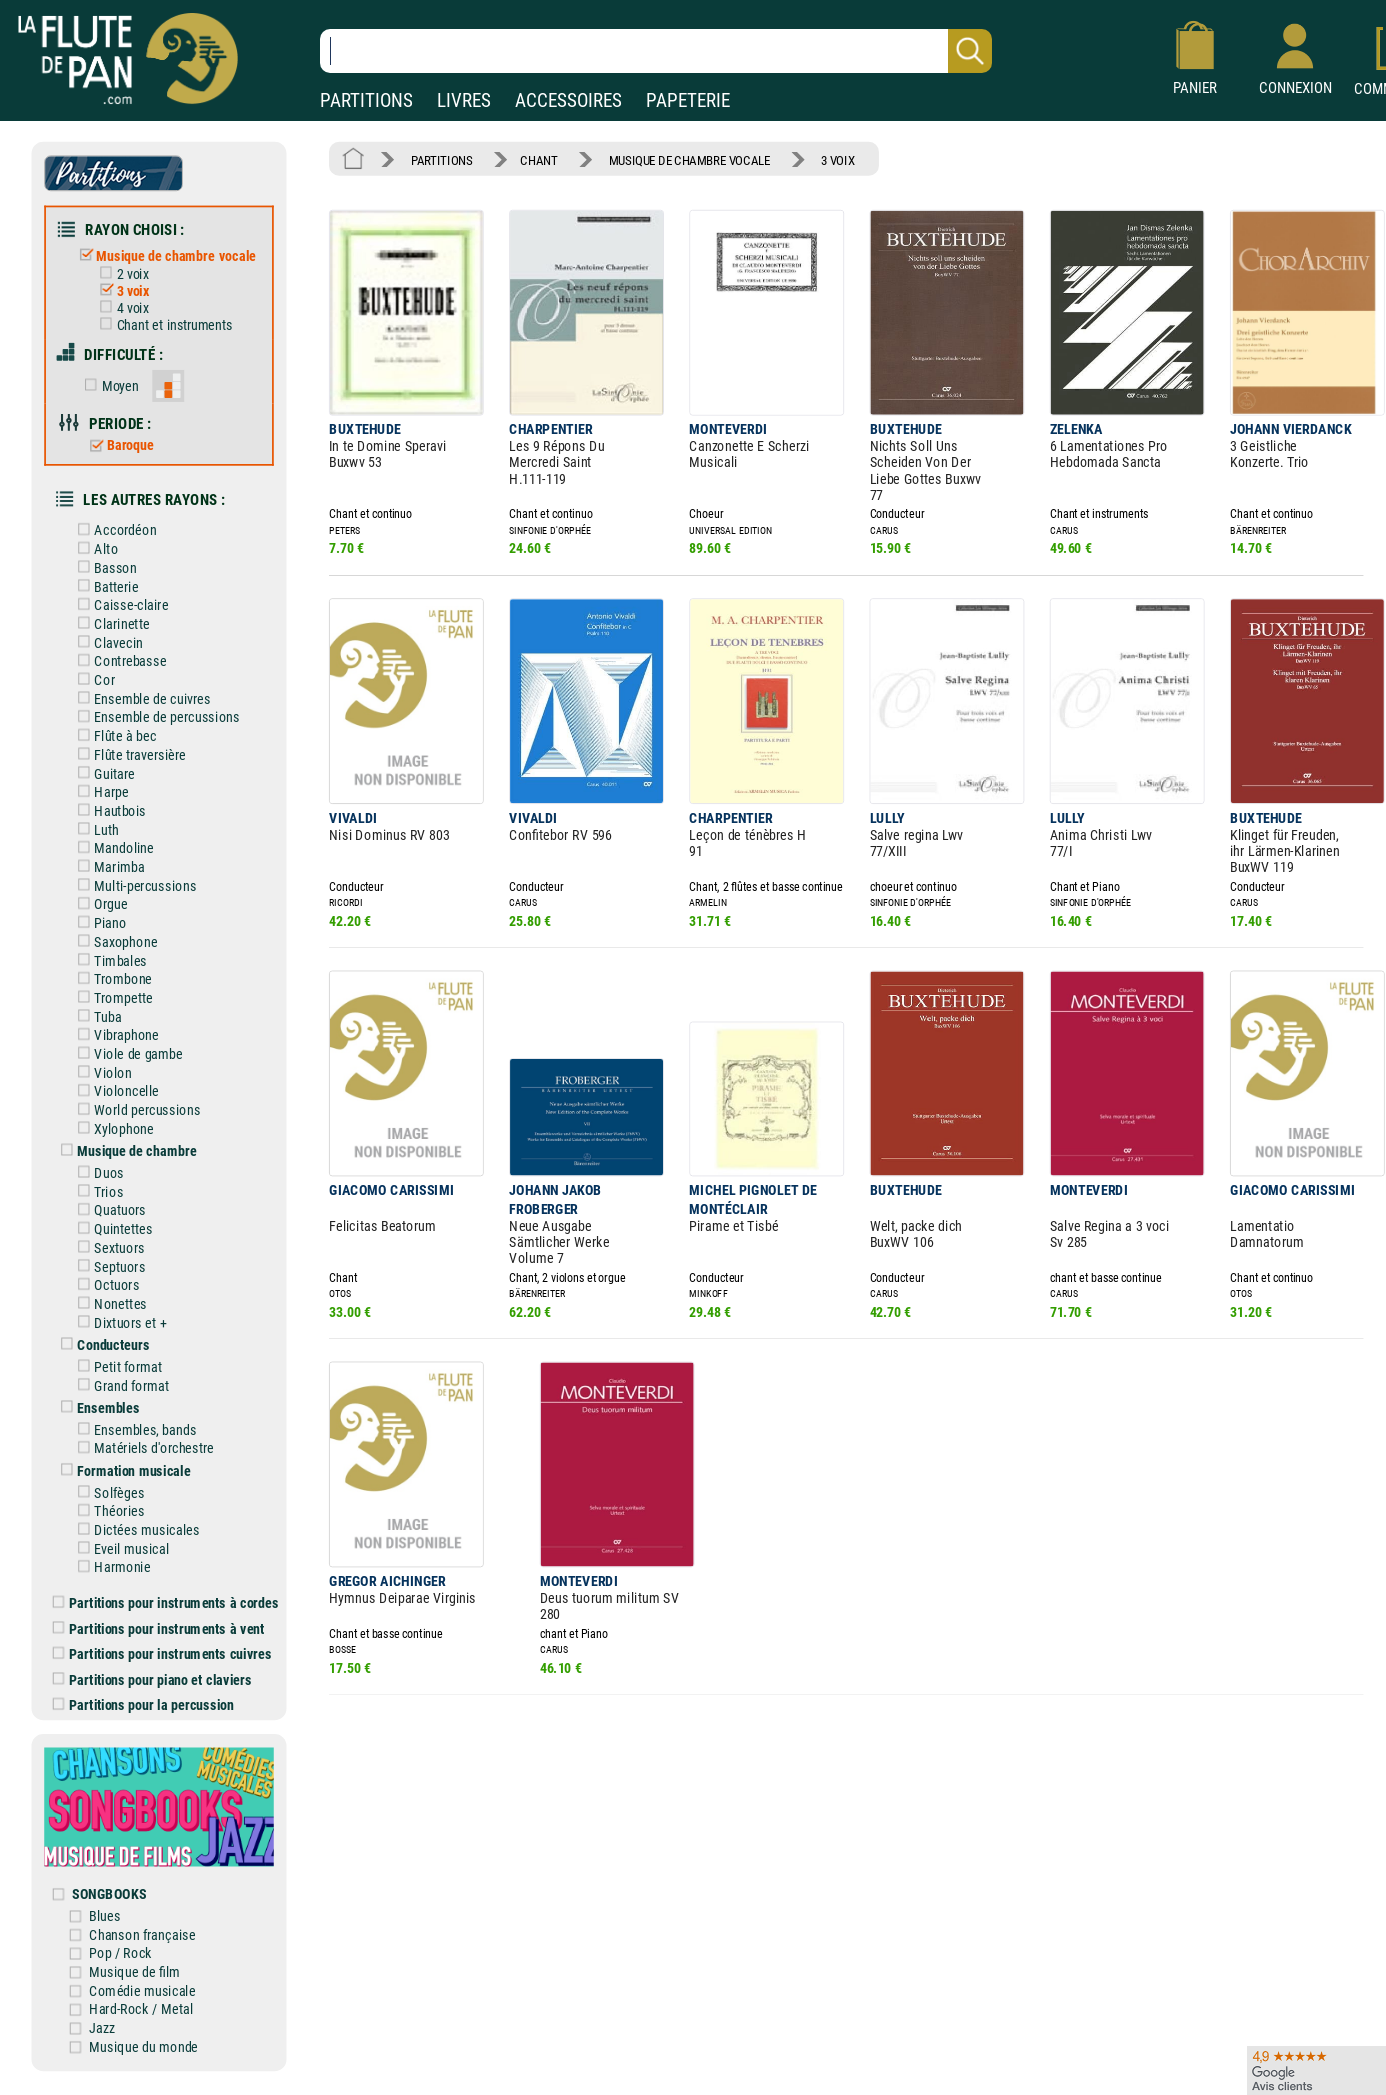 This screenshot has width=1386, height=2095. I want to click on Orgue, so click(99, 902).